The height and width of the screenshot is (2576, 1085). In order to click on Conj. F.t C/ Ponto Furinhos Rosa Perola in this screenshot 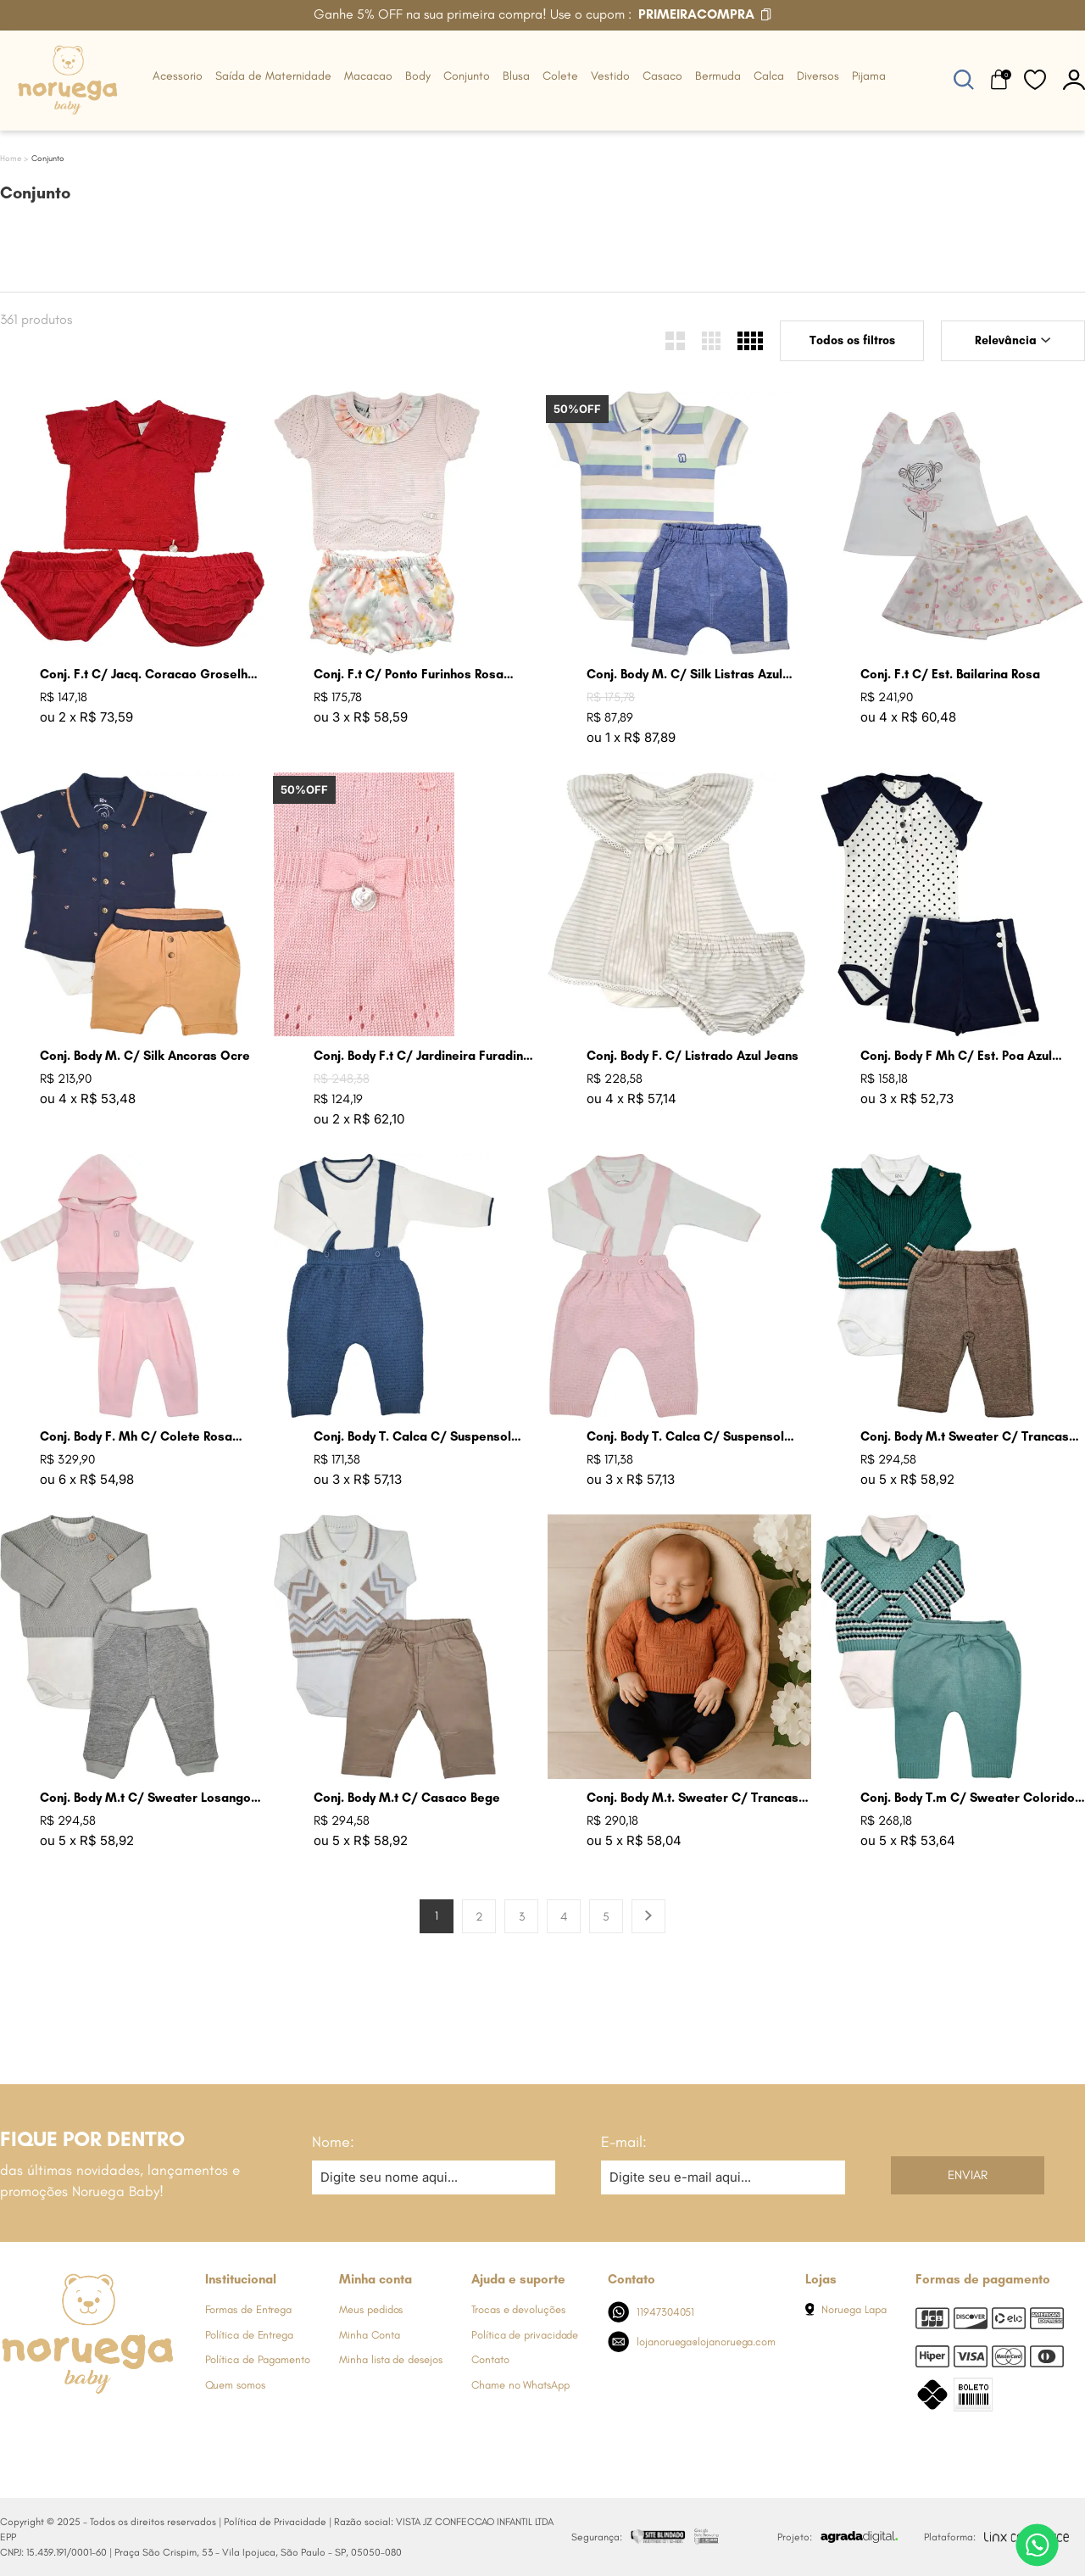, I will do `click(409, 674)`.